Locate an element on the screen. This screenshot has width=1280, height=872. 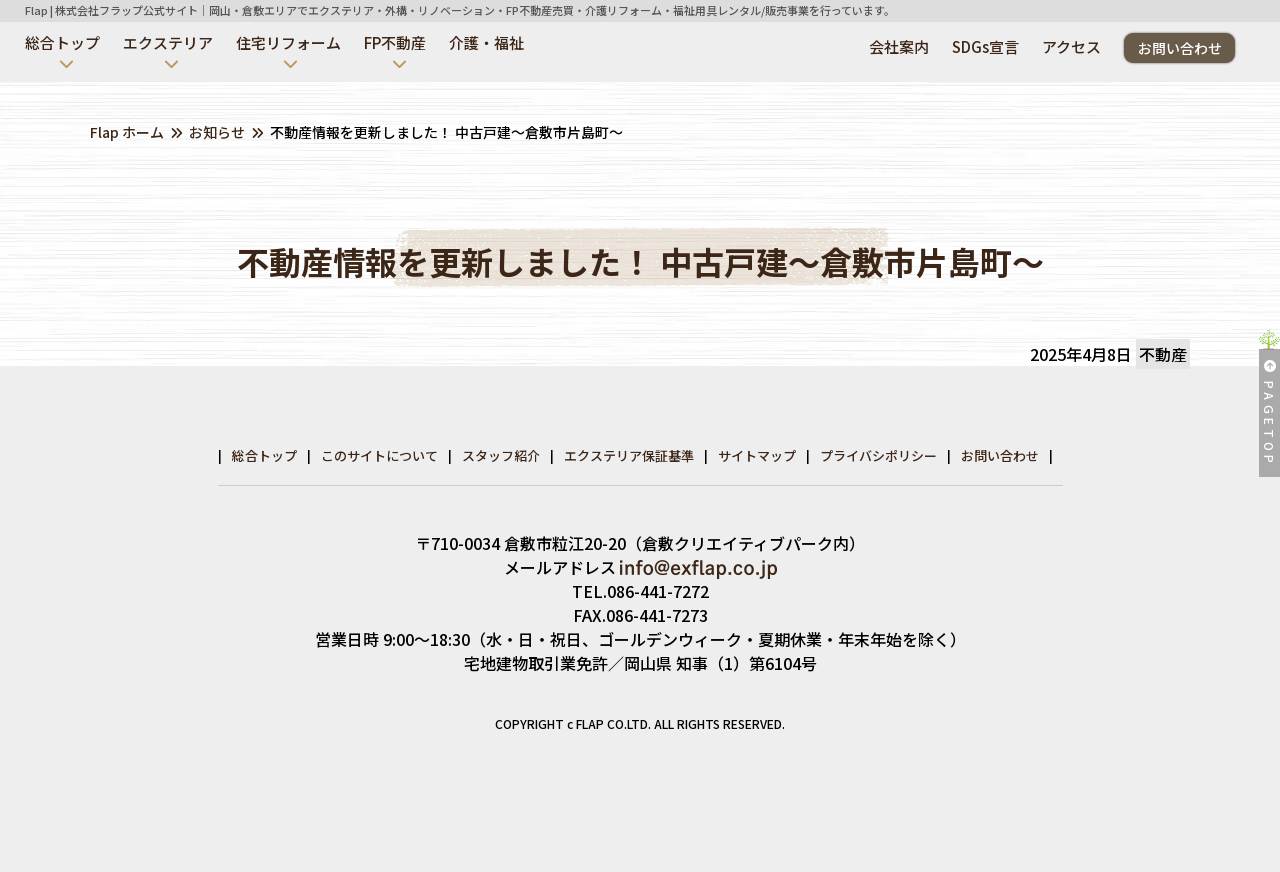
お知らせ is located at coordinates (217, 132).